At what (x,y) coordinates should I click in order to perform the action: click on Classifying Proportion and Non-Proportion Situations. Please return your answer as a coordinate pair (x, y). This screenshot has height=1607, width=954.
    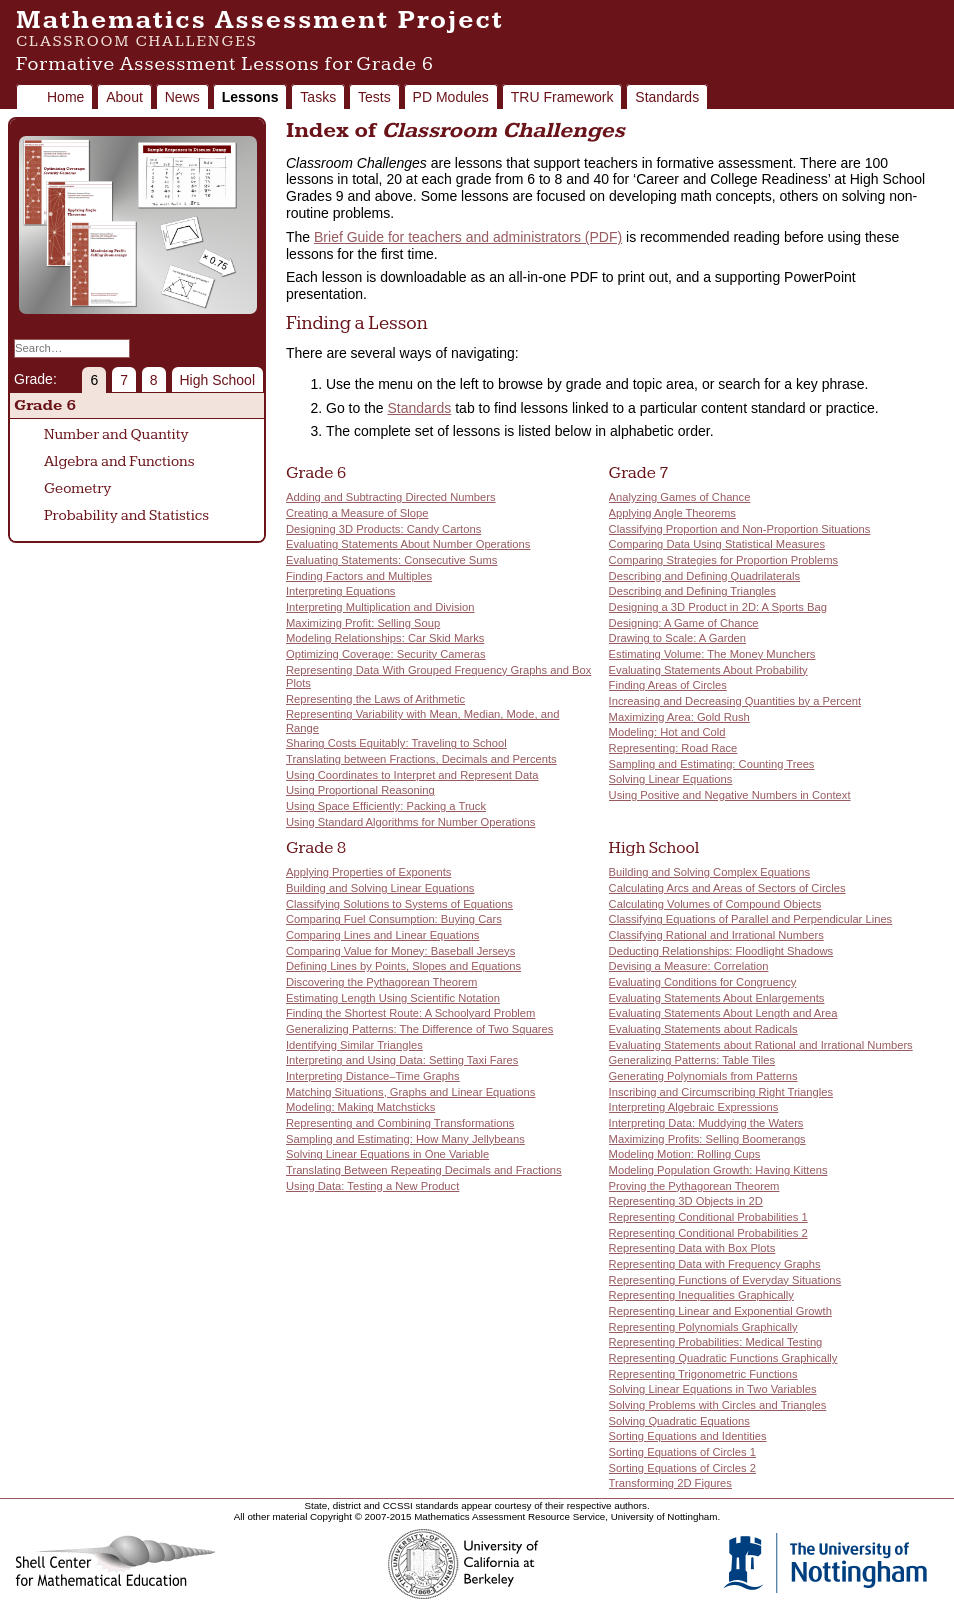
    Looking at the image, I should click on (740, 529).